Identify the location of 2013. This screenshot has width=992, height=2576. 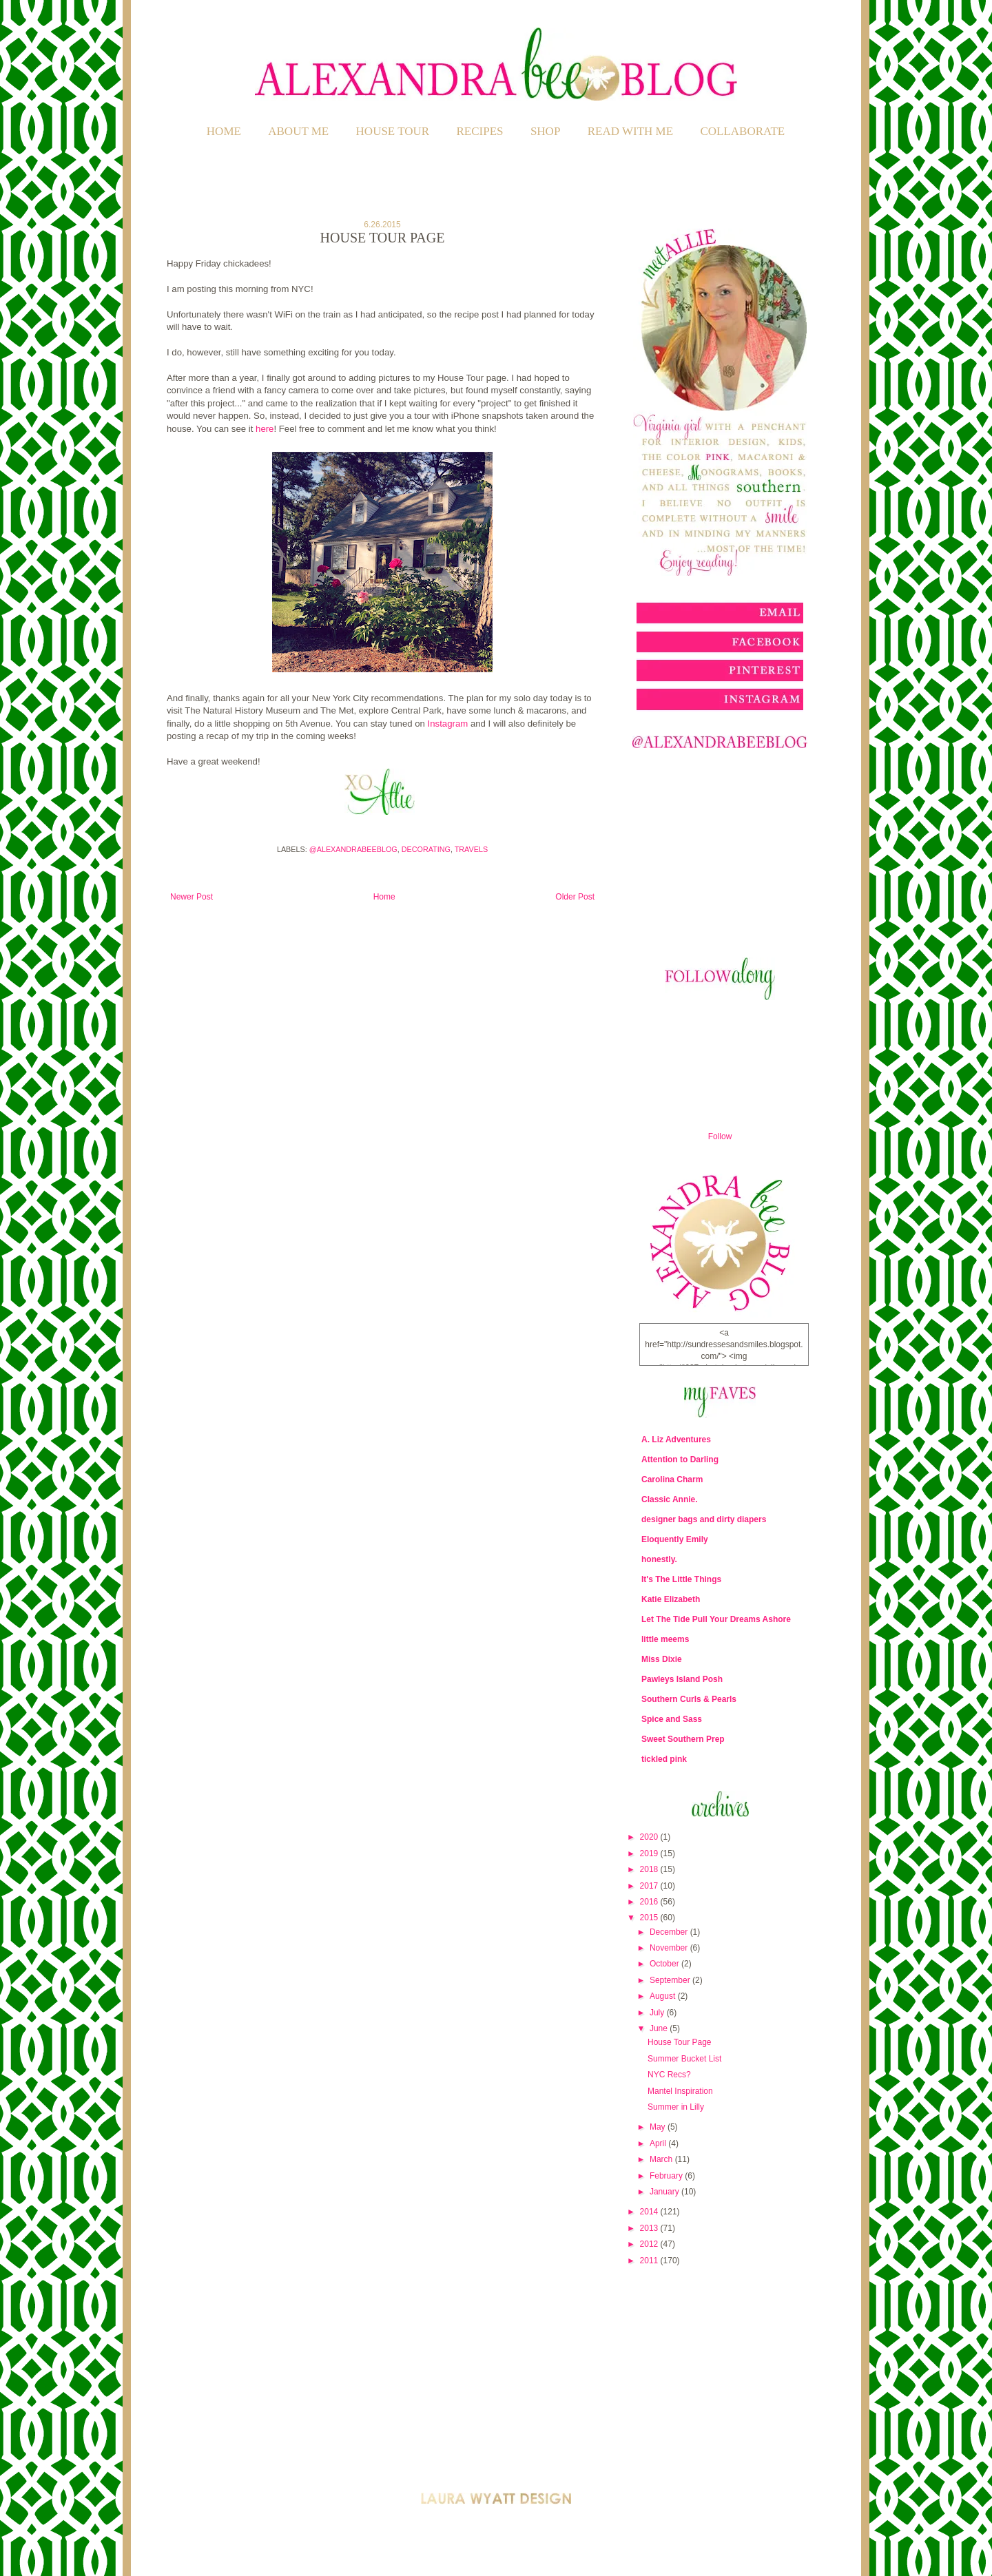
(650, 2228).